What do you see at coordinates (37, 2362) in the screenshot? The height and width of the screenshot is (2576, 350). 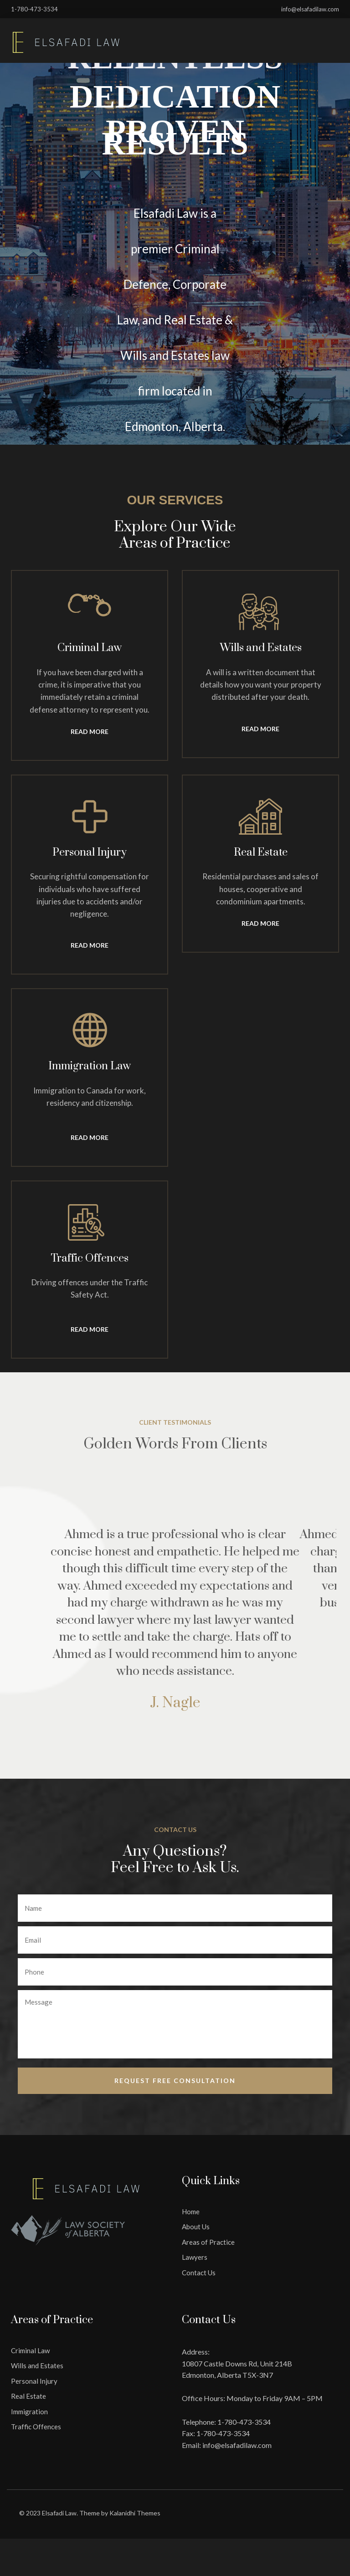 I see `Wills and Estates` at bounding box center [37, 2362].